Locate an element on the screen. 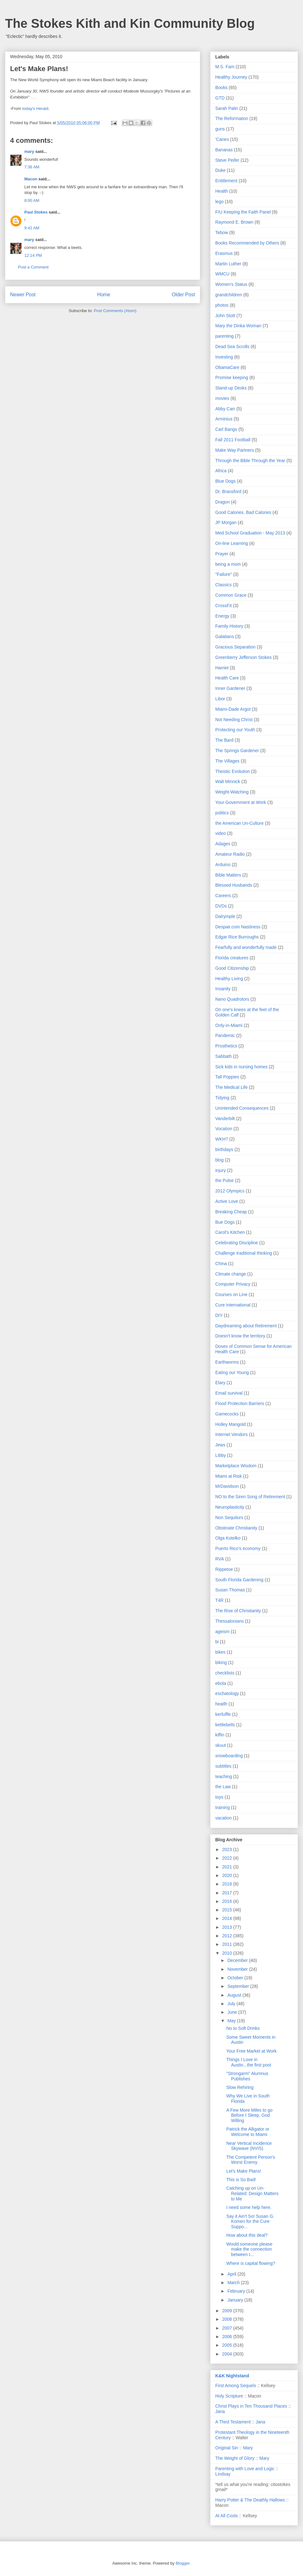 Image resolution: width=303 pixels, height=2576 pixels. Would someone please make the connection between t... is located at coordinates (249, 2249).